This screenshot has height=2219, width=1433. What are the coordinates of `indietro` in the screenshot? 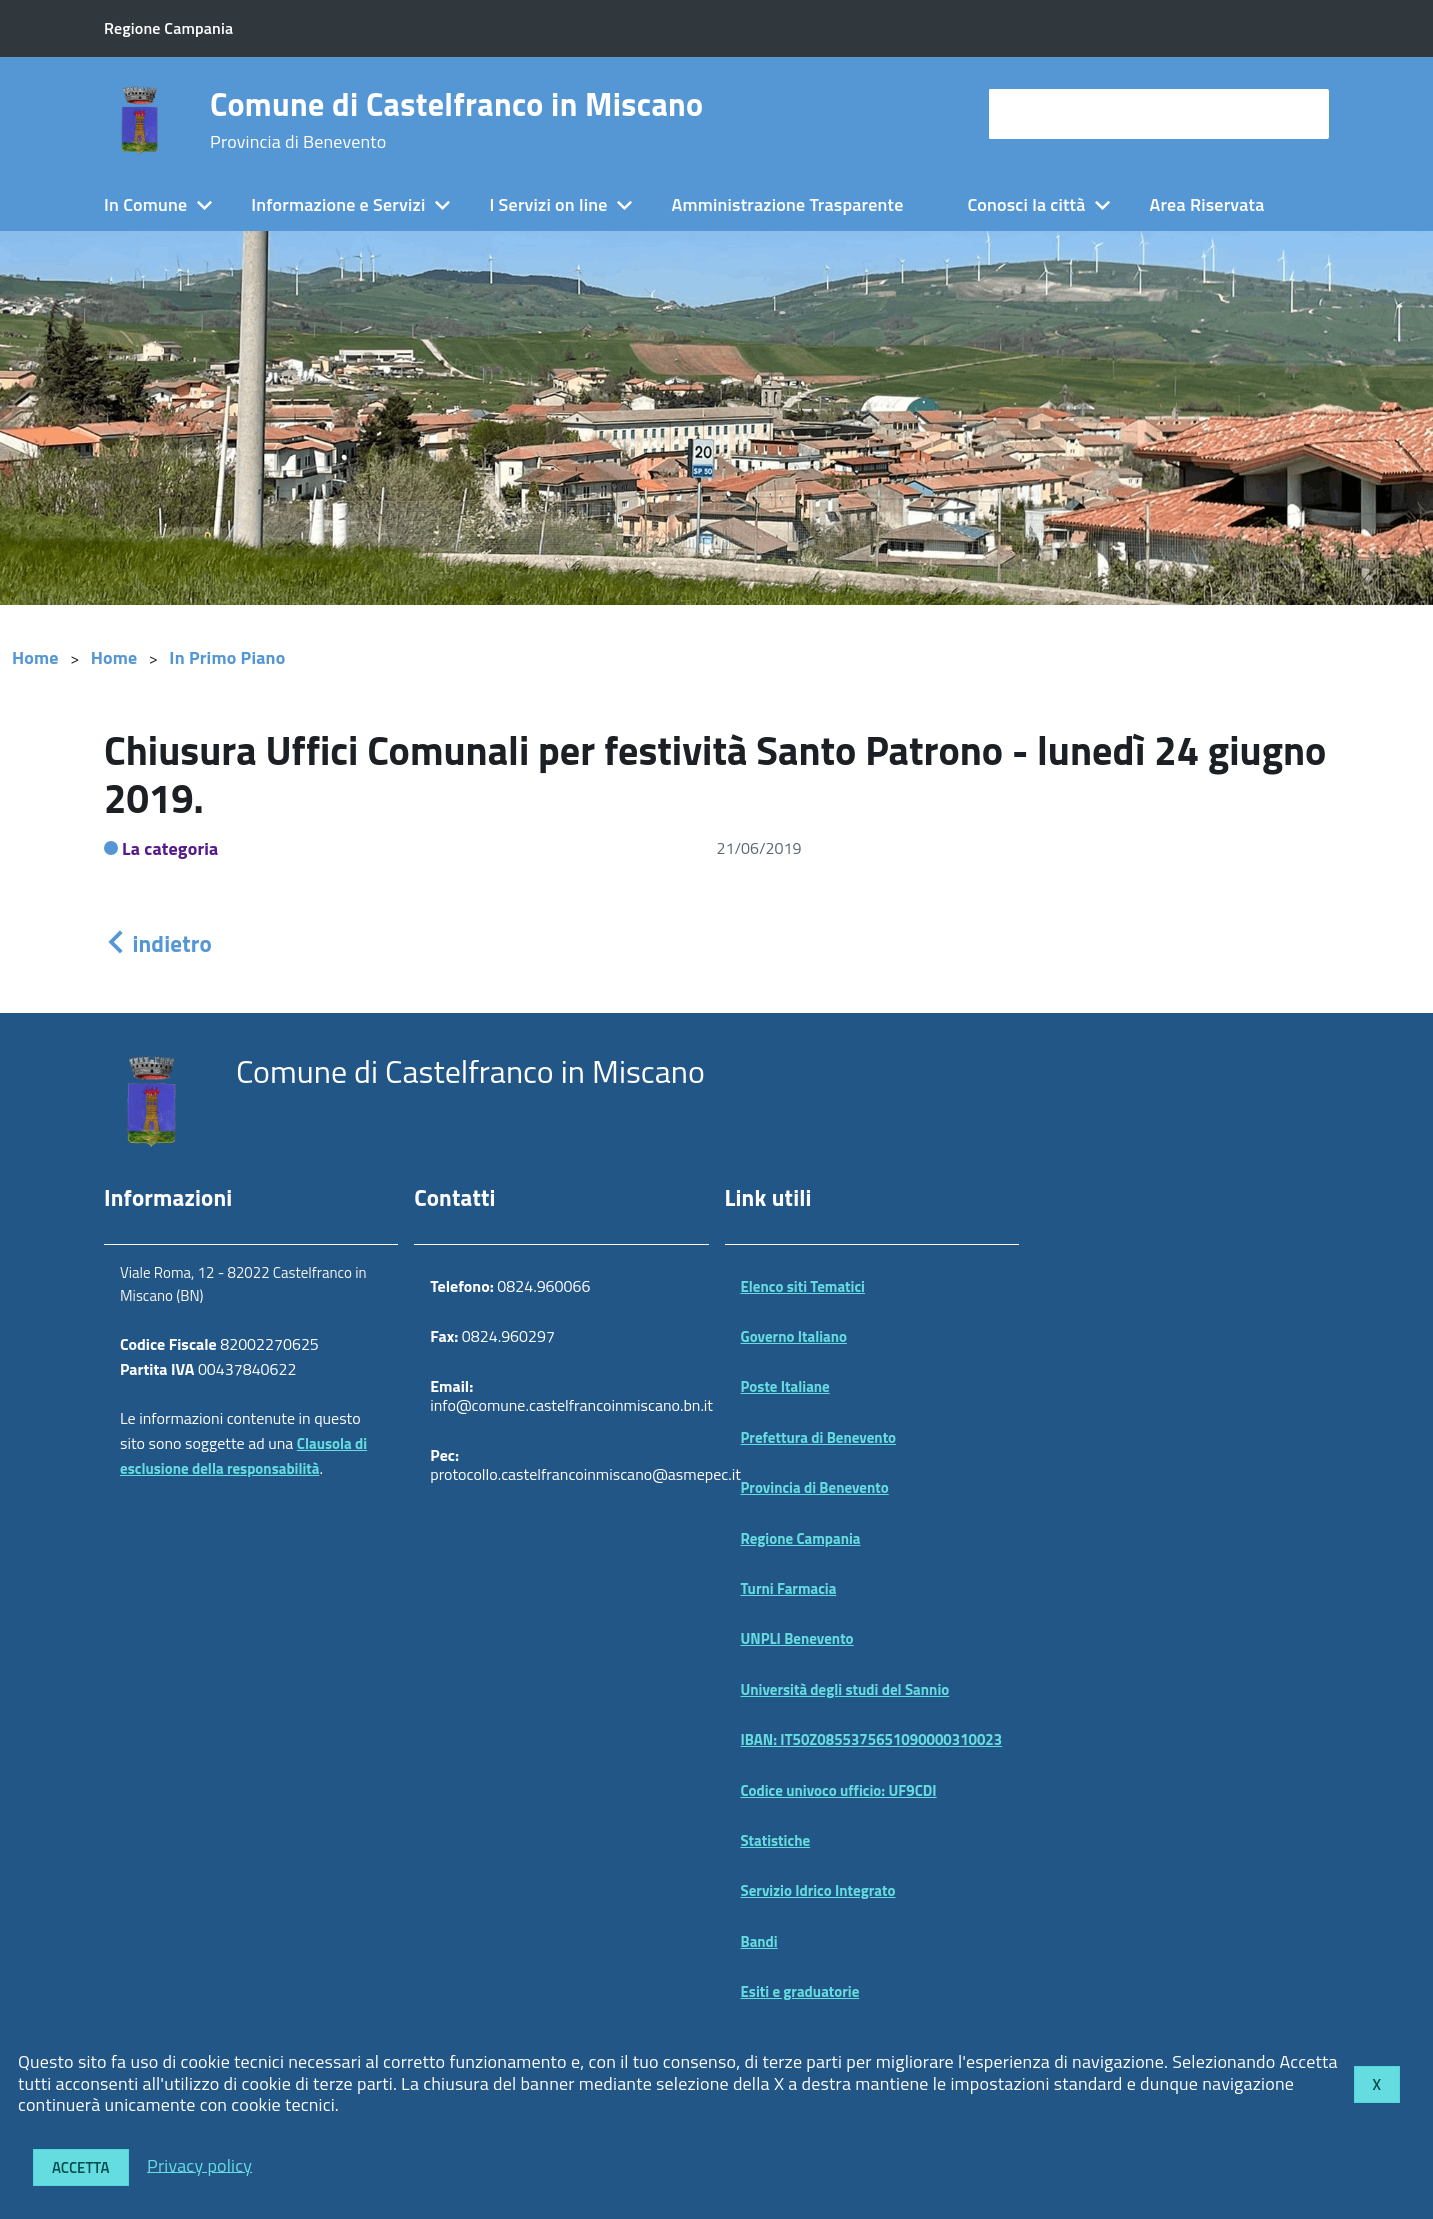 It's located at (158, 943).